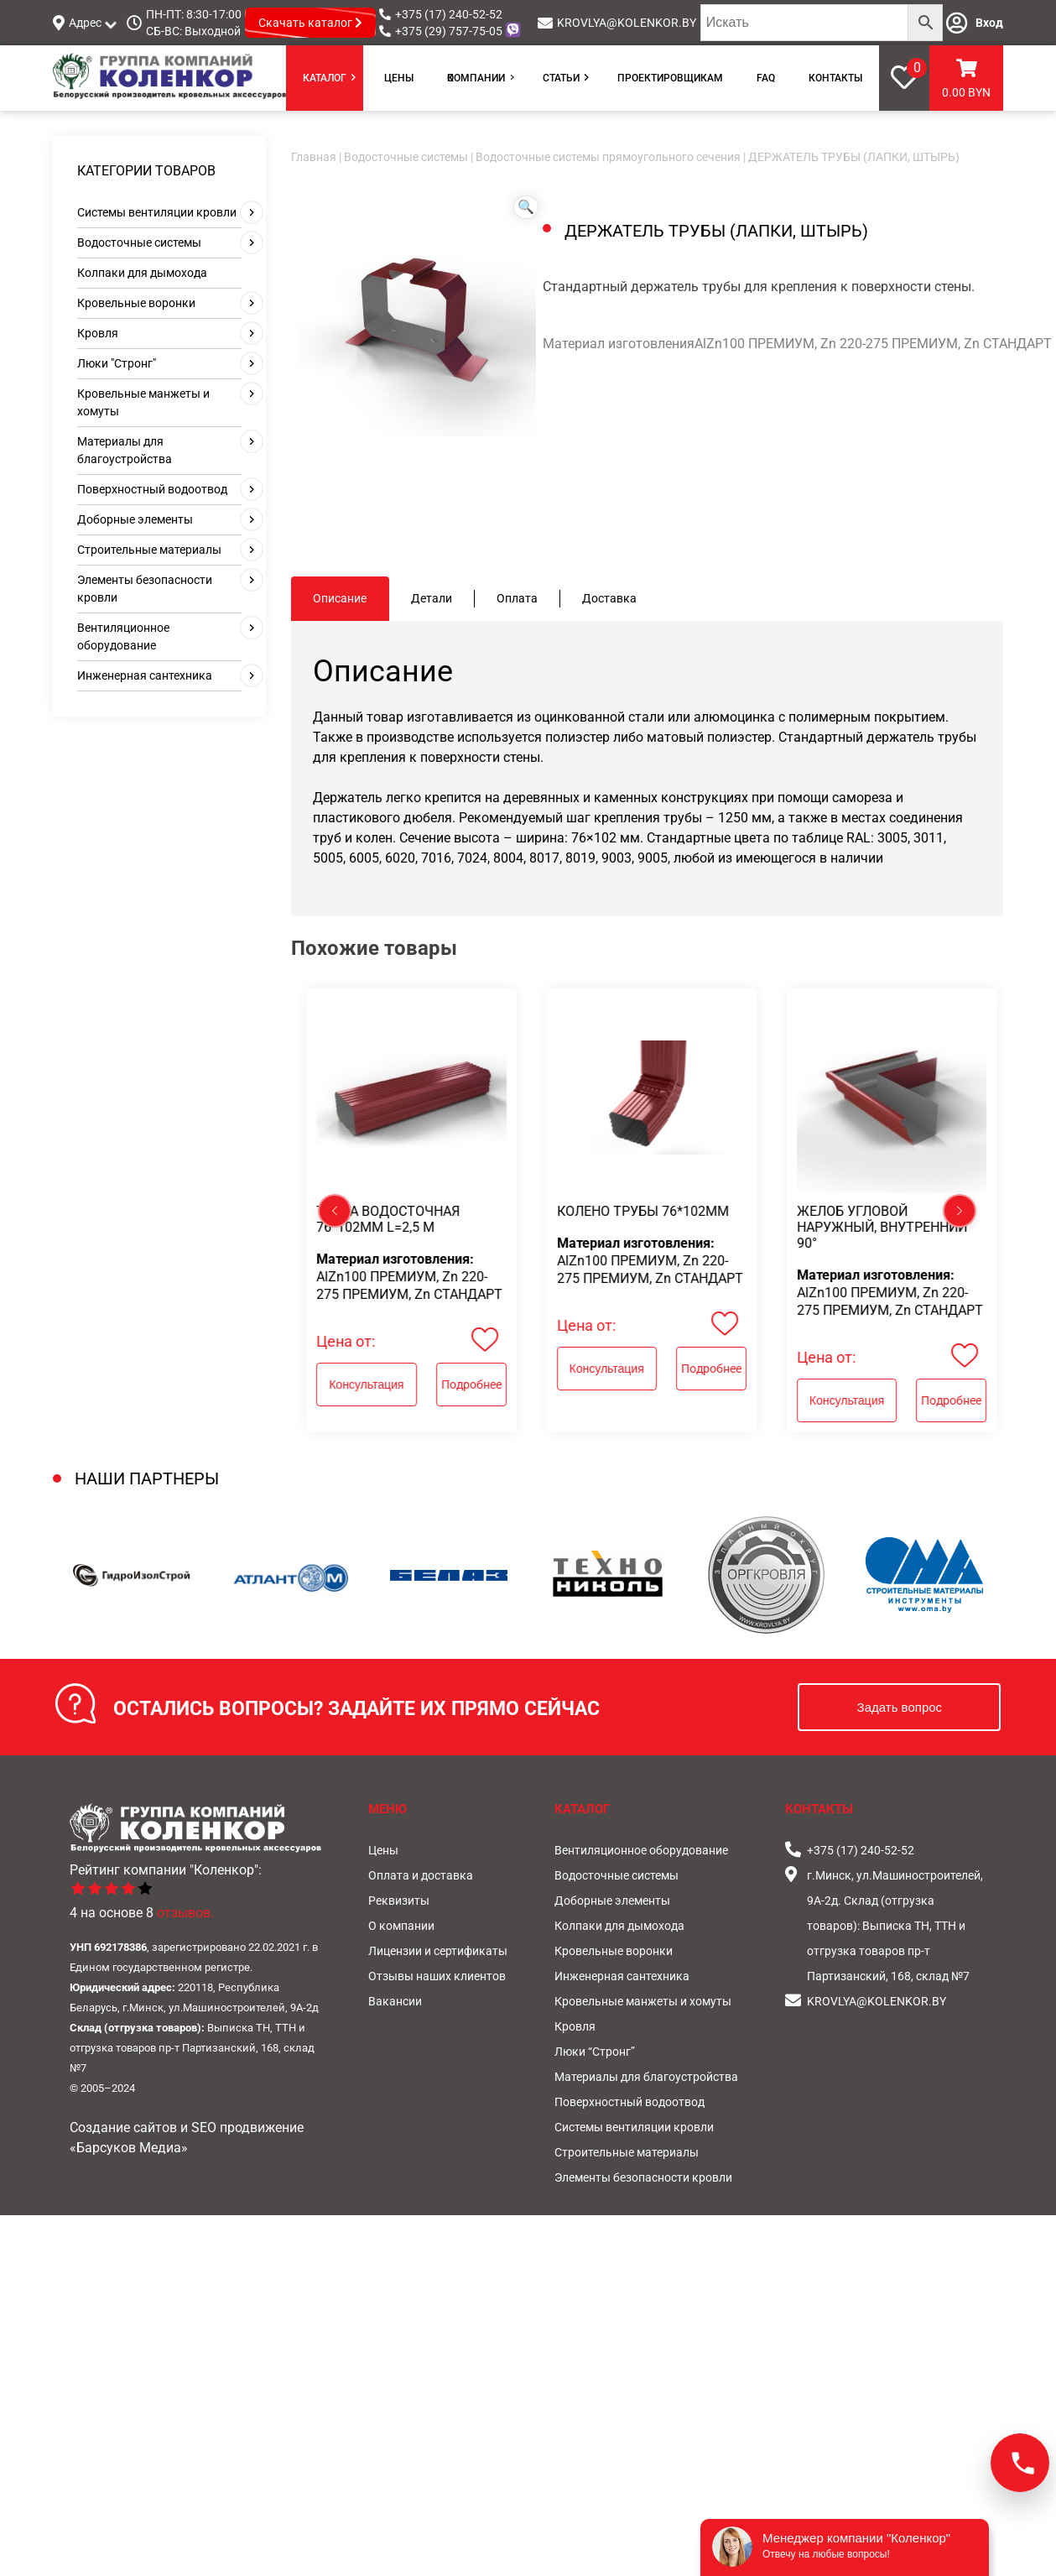  What do you see at coordinates (608, 157) in the screenshot?
I see `Водосточные системы прямоугольного сечения` at bounding box center [608, 157].